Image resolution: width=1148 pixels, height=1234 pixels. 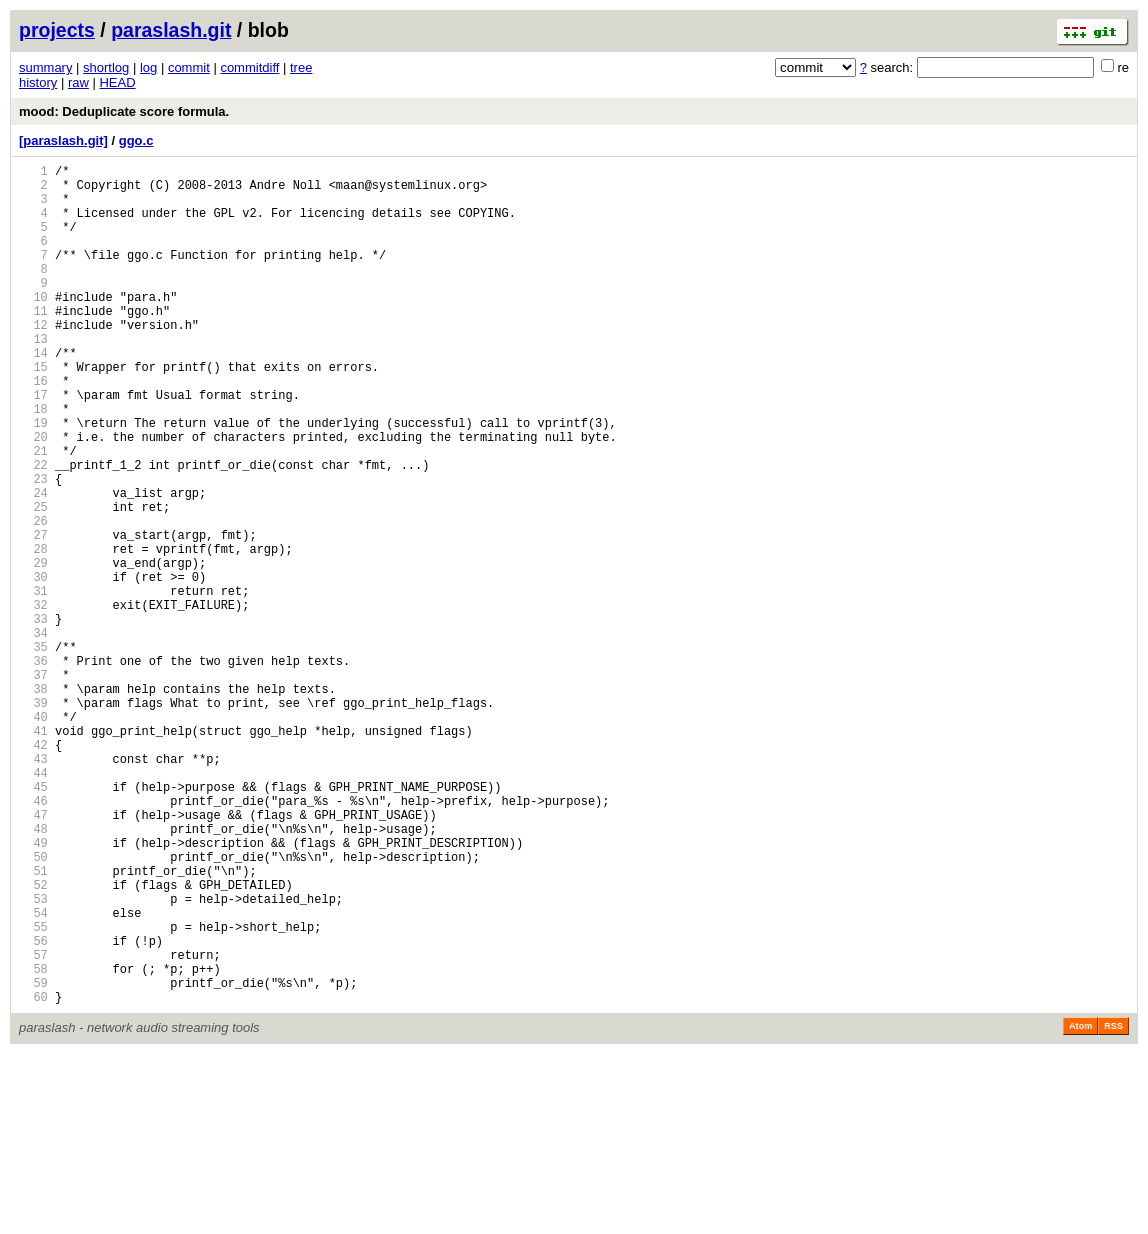 I want to click on 17, so click(x=33, y=445).